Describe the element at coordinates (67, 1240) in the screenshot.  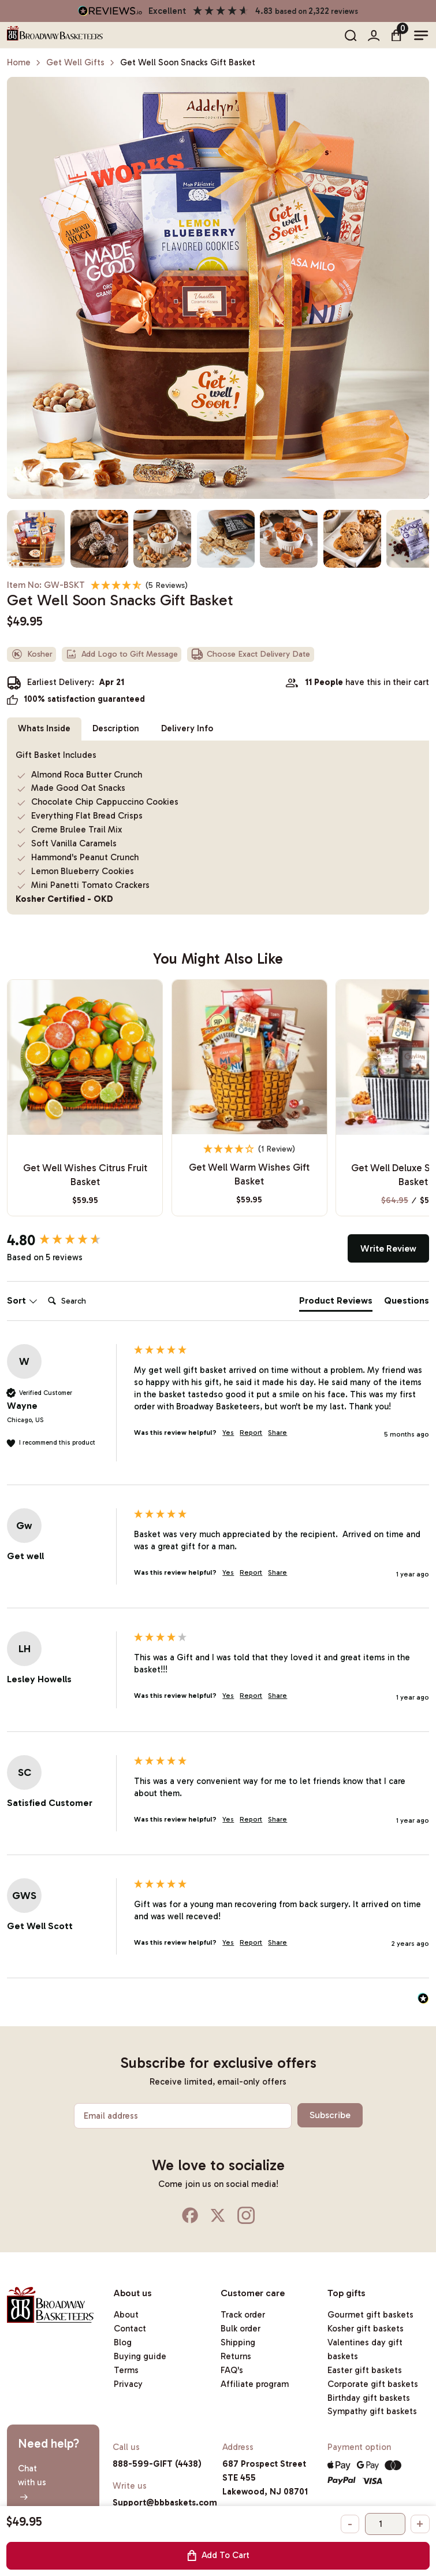
I see `[group]` at that location.